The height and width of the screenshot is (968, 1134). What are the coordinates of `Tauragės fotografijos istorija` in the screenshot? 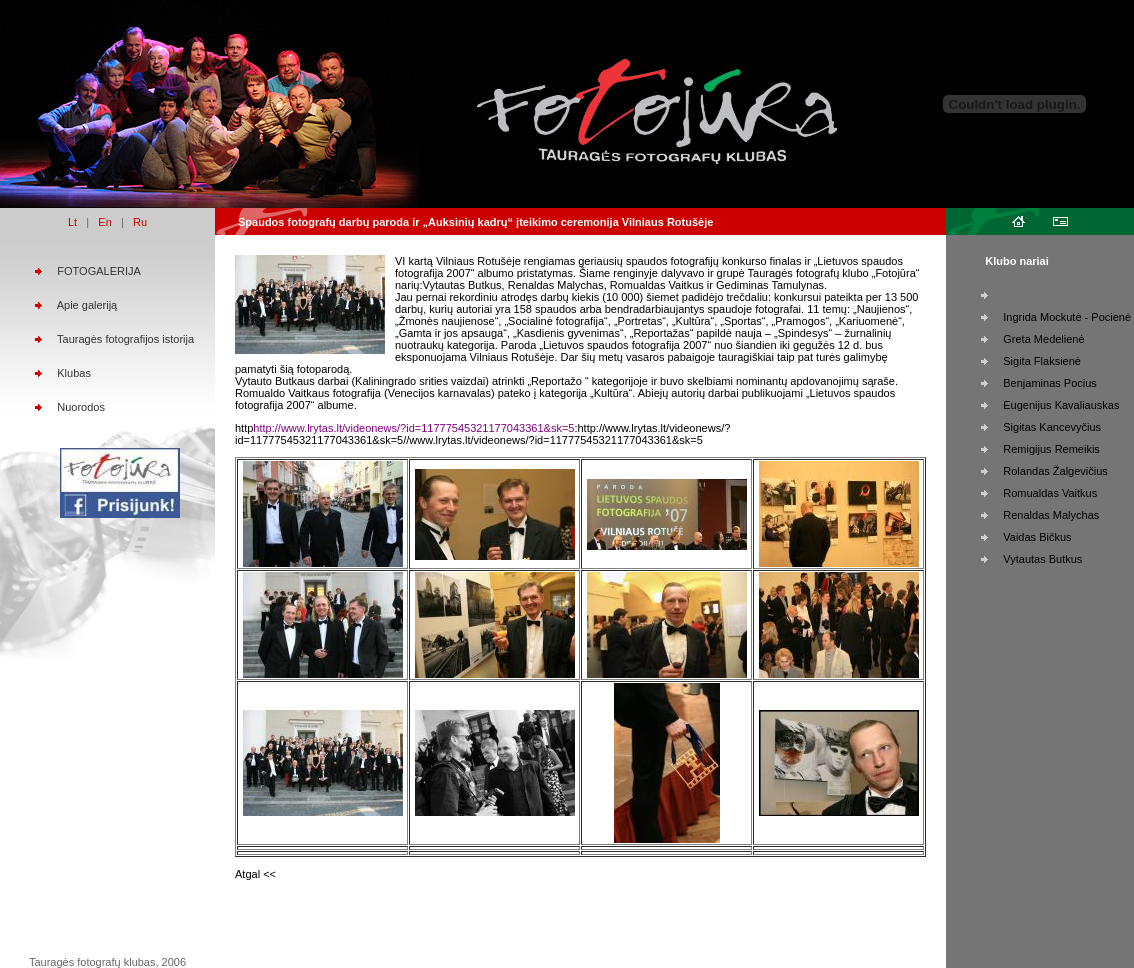 It's located at (125, 339).